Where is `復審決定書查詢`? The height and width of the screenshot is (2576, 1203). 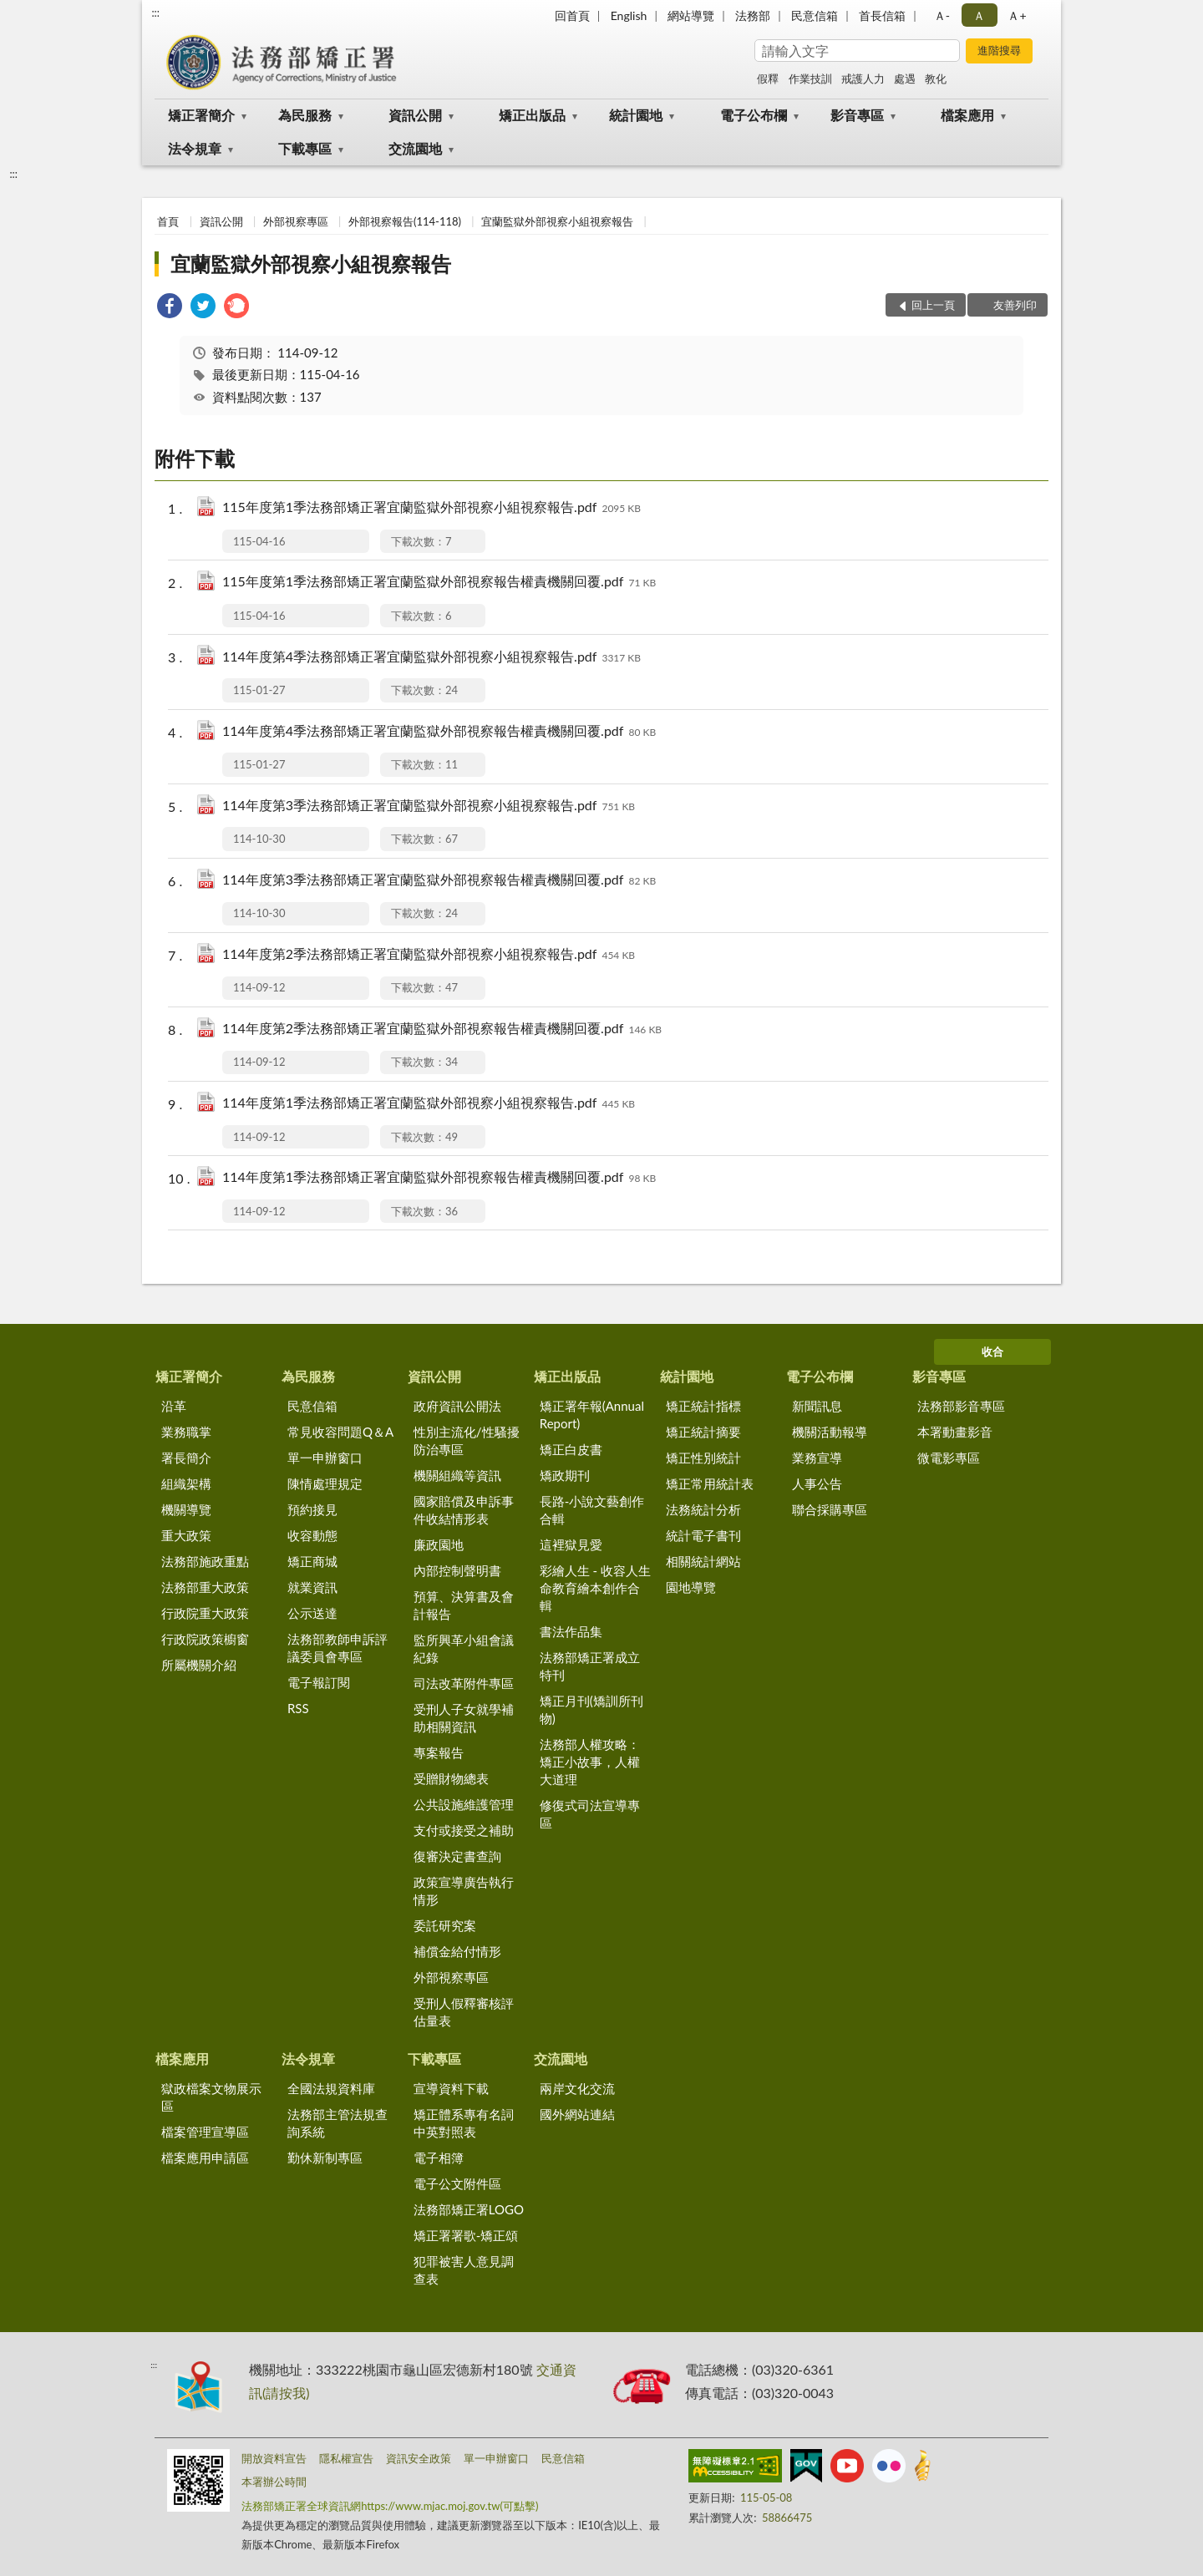
復審決定書查詢 is located at coordinates (457, 1856).